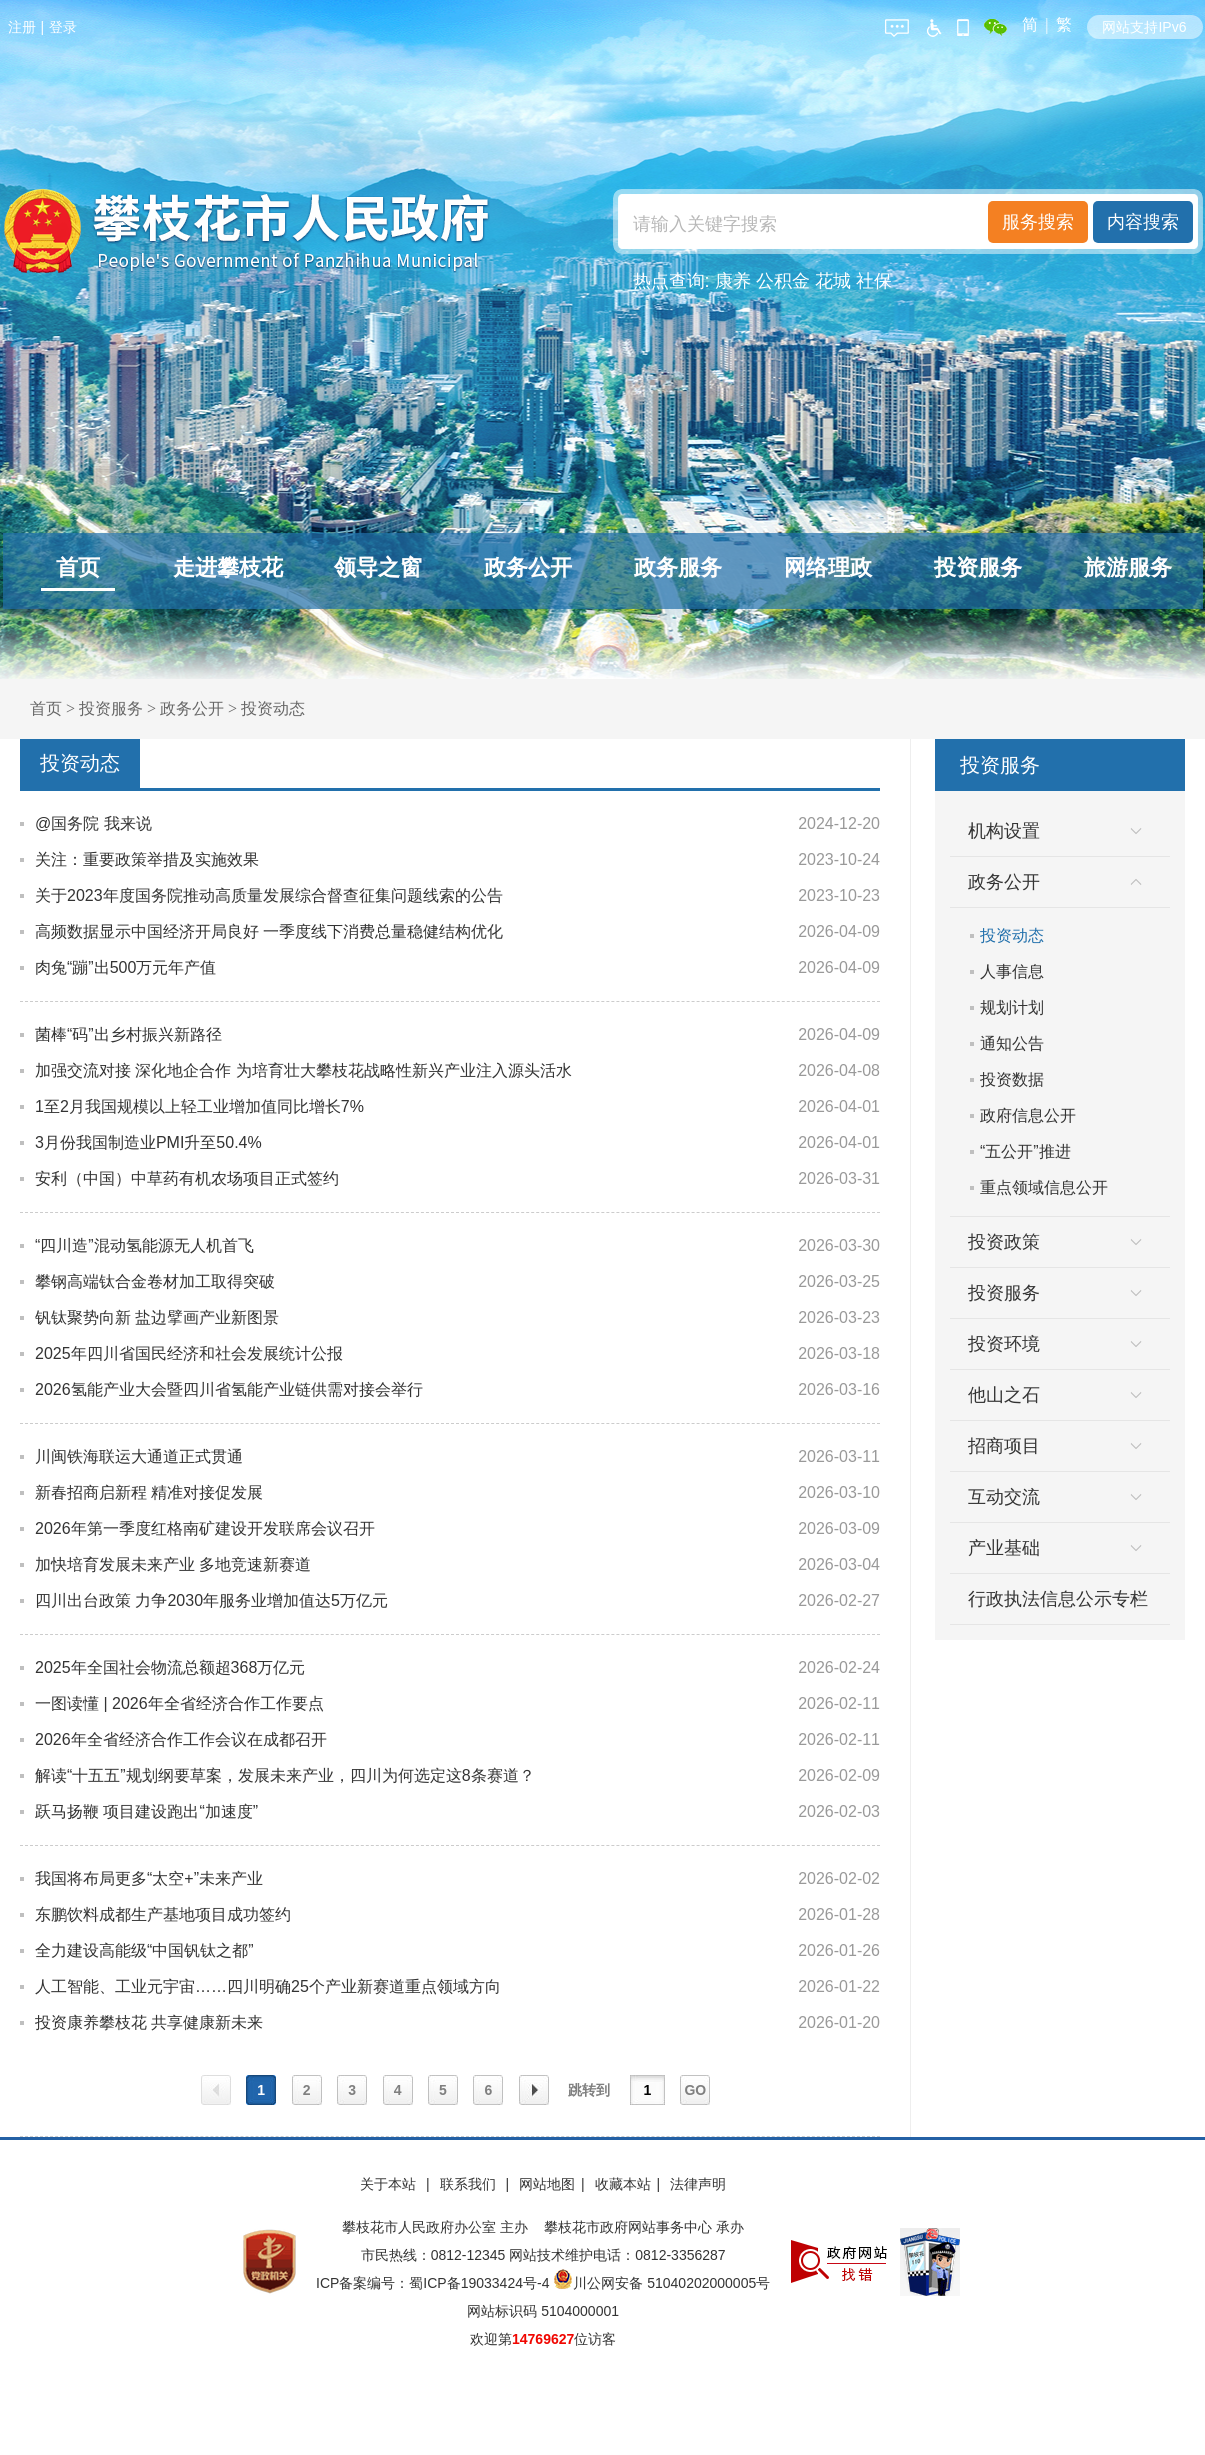  Describe the element at coordinates (1128, 567) in the screenshot. I see `旅游服务` at that location.